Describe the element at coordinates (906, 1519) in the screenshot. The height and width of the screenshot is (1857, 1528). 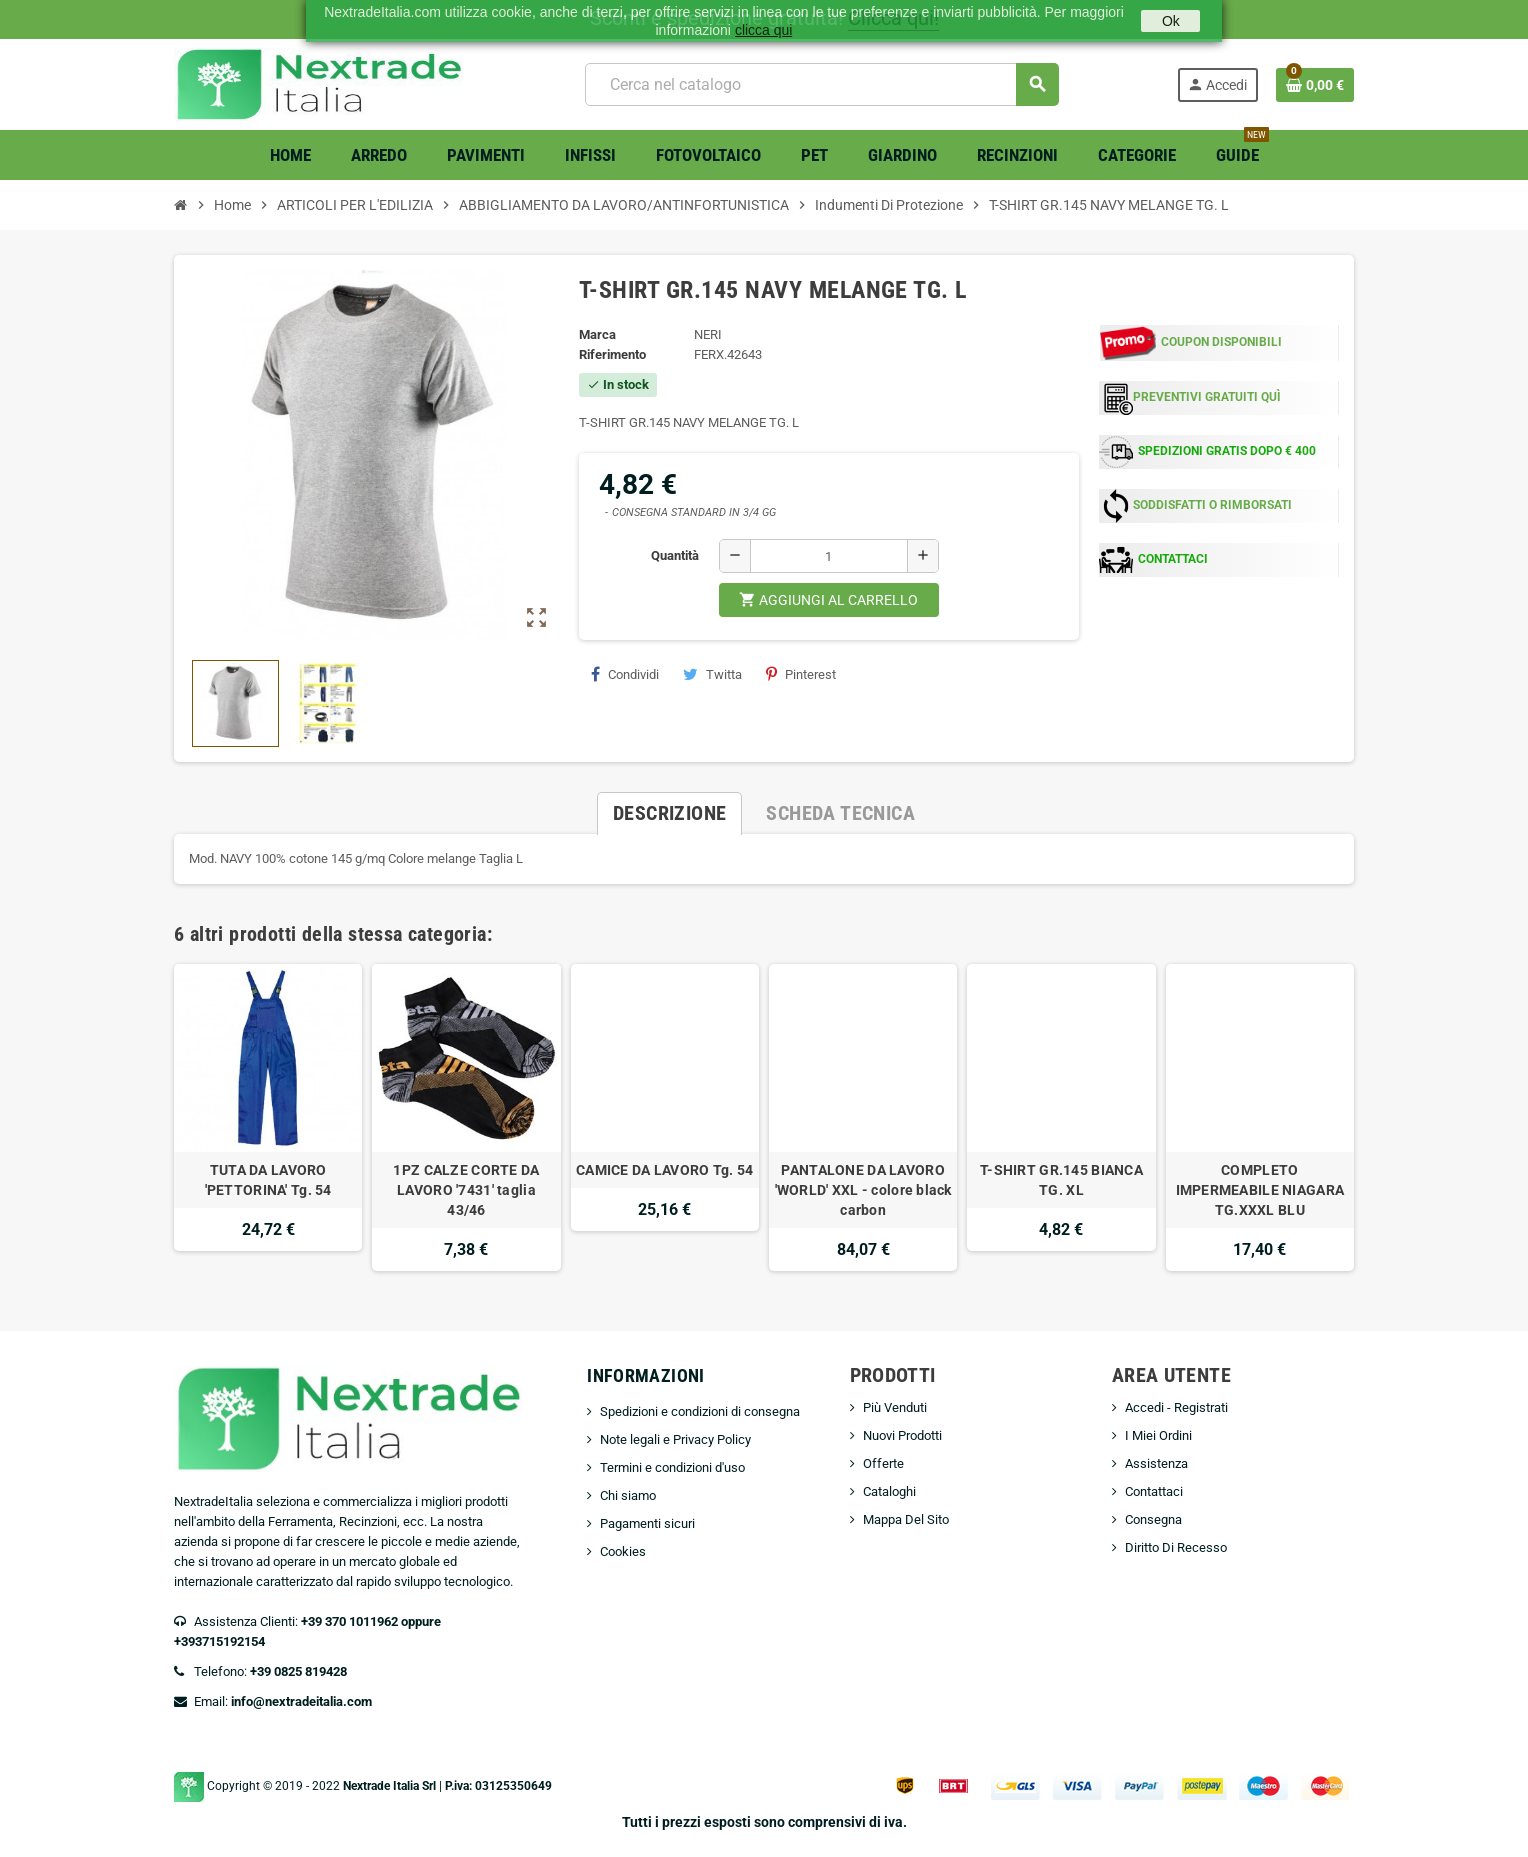
I see `Mappa Del Sito` at that location.